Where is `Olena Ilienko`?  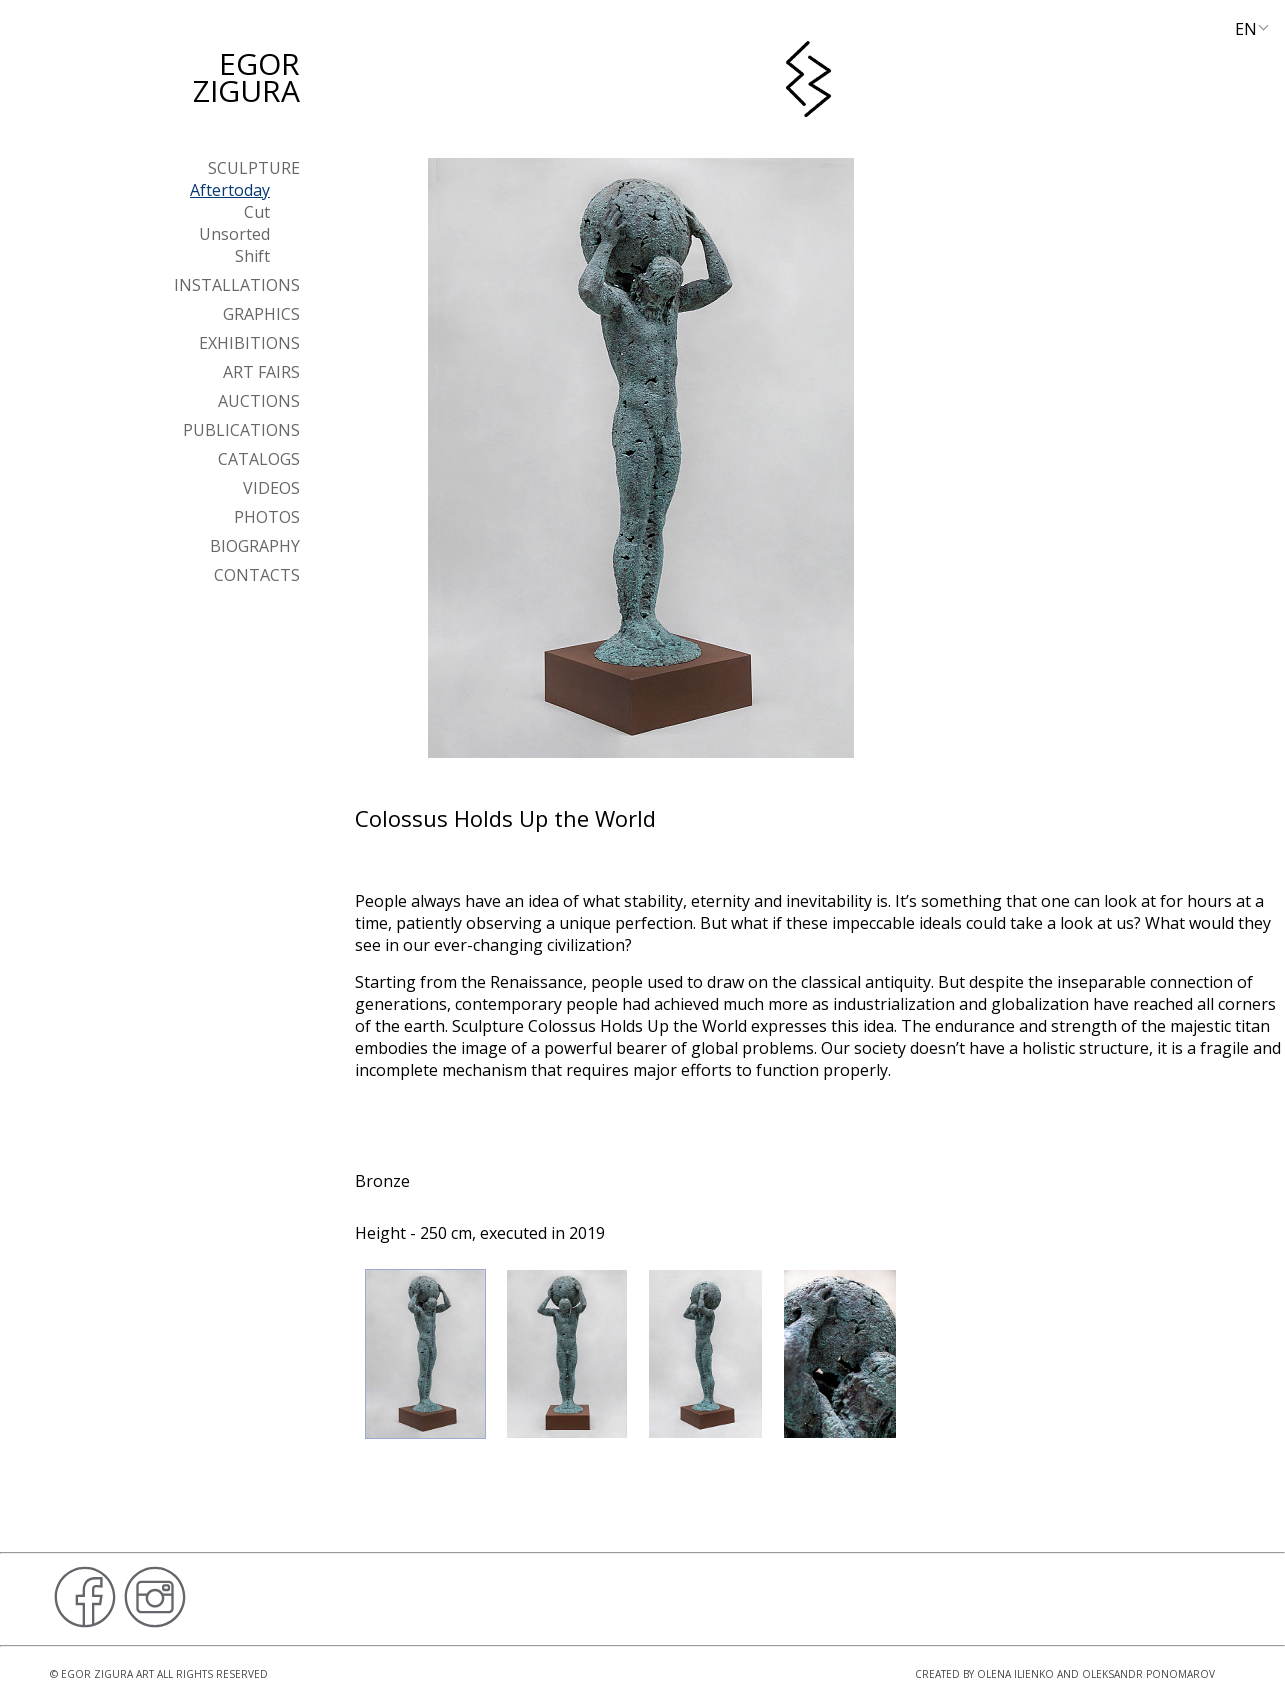
Olena Ilienko is located at coordinates (1015, 1674).